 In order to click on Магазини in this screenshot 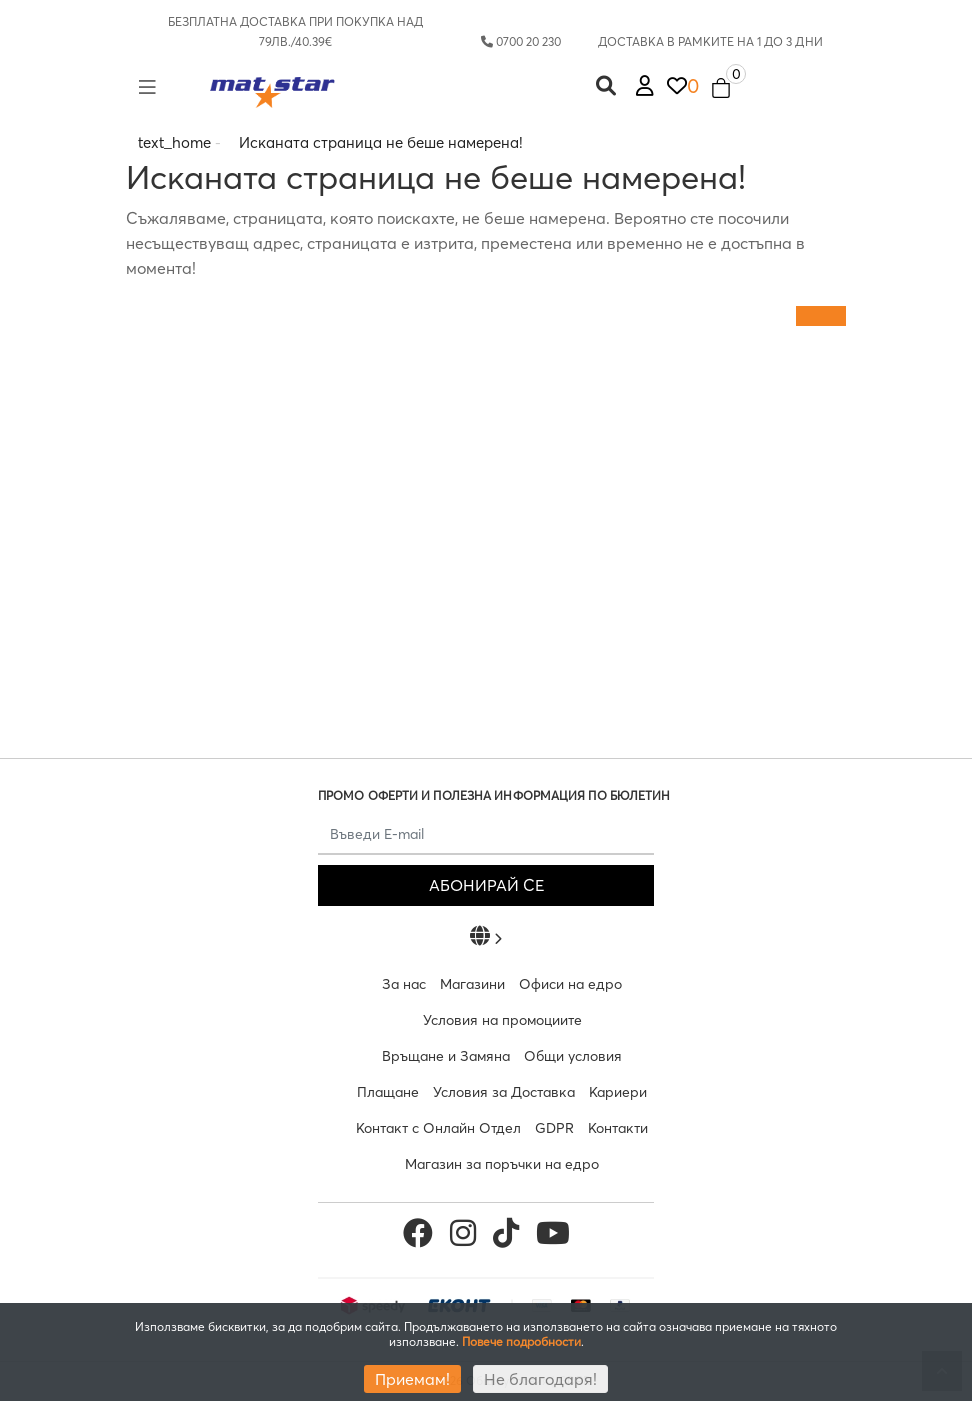, I will do `click(472, 984)`.